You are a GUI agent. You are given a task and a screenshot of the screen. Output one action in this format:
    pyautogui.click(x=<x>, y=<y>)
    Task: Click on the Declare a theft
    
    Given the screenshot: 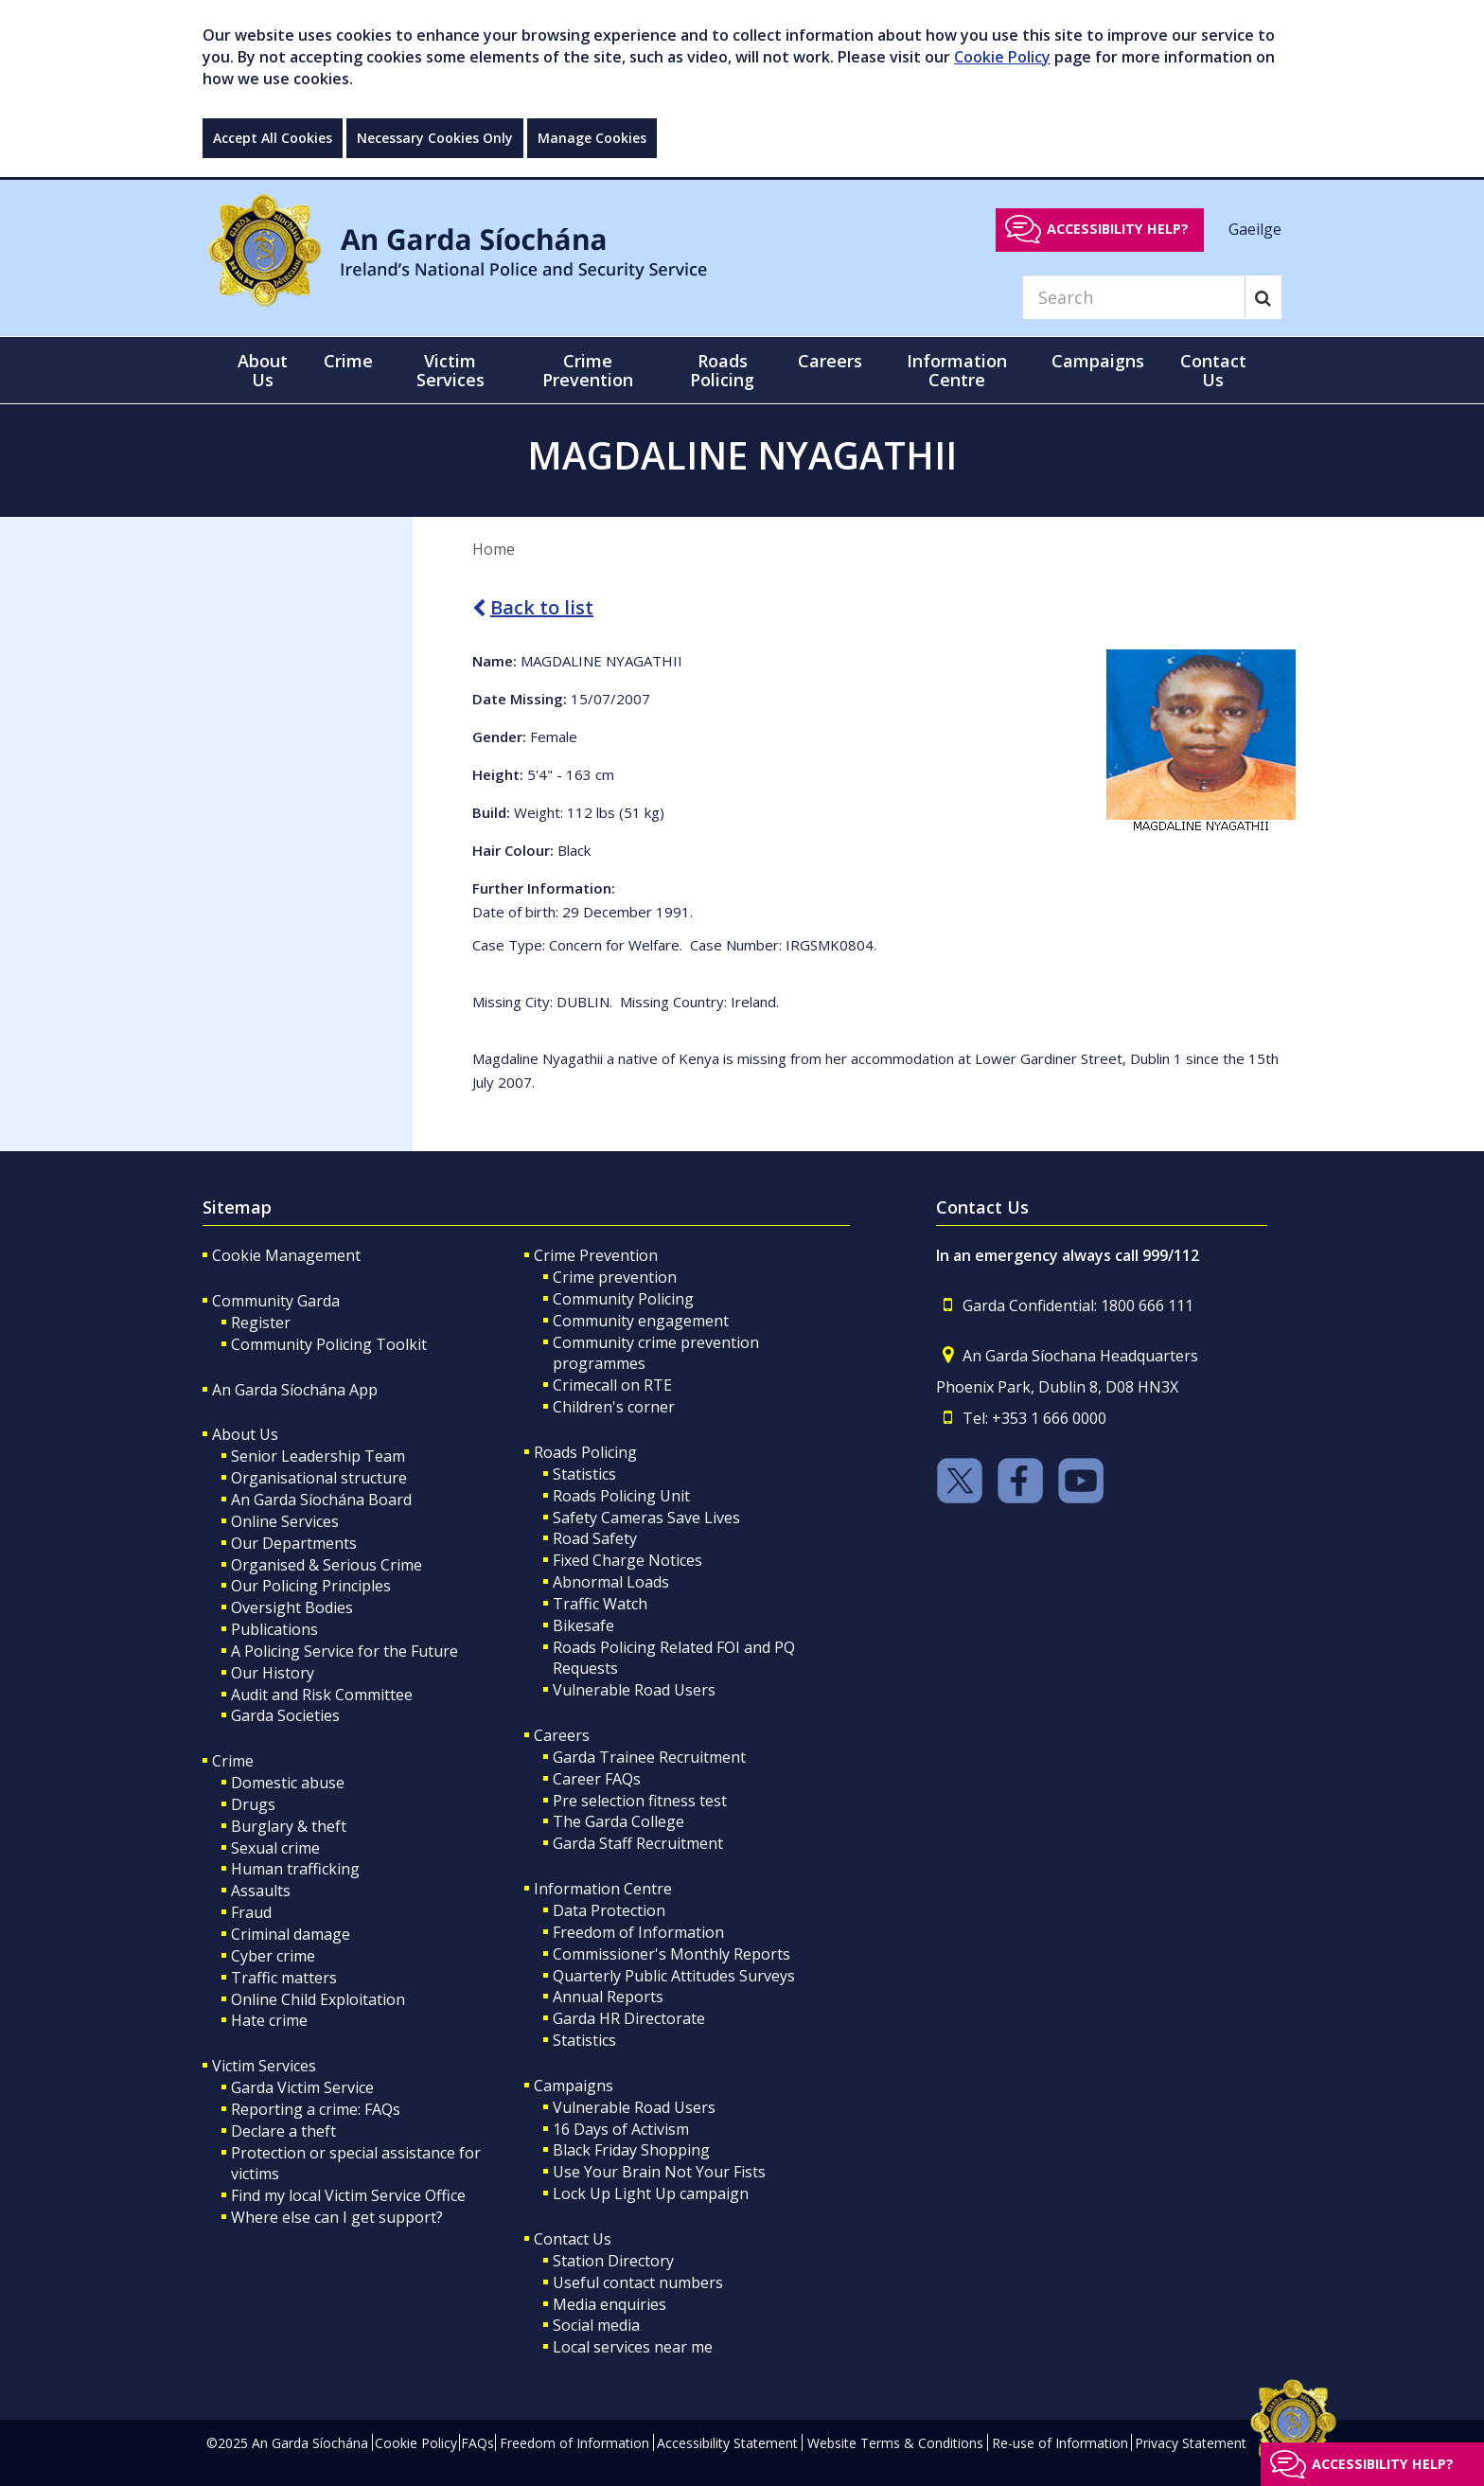 What is the action you would take?
    pyautogui.click(x=283, y=2131)
    